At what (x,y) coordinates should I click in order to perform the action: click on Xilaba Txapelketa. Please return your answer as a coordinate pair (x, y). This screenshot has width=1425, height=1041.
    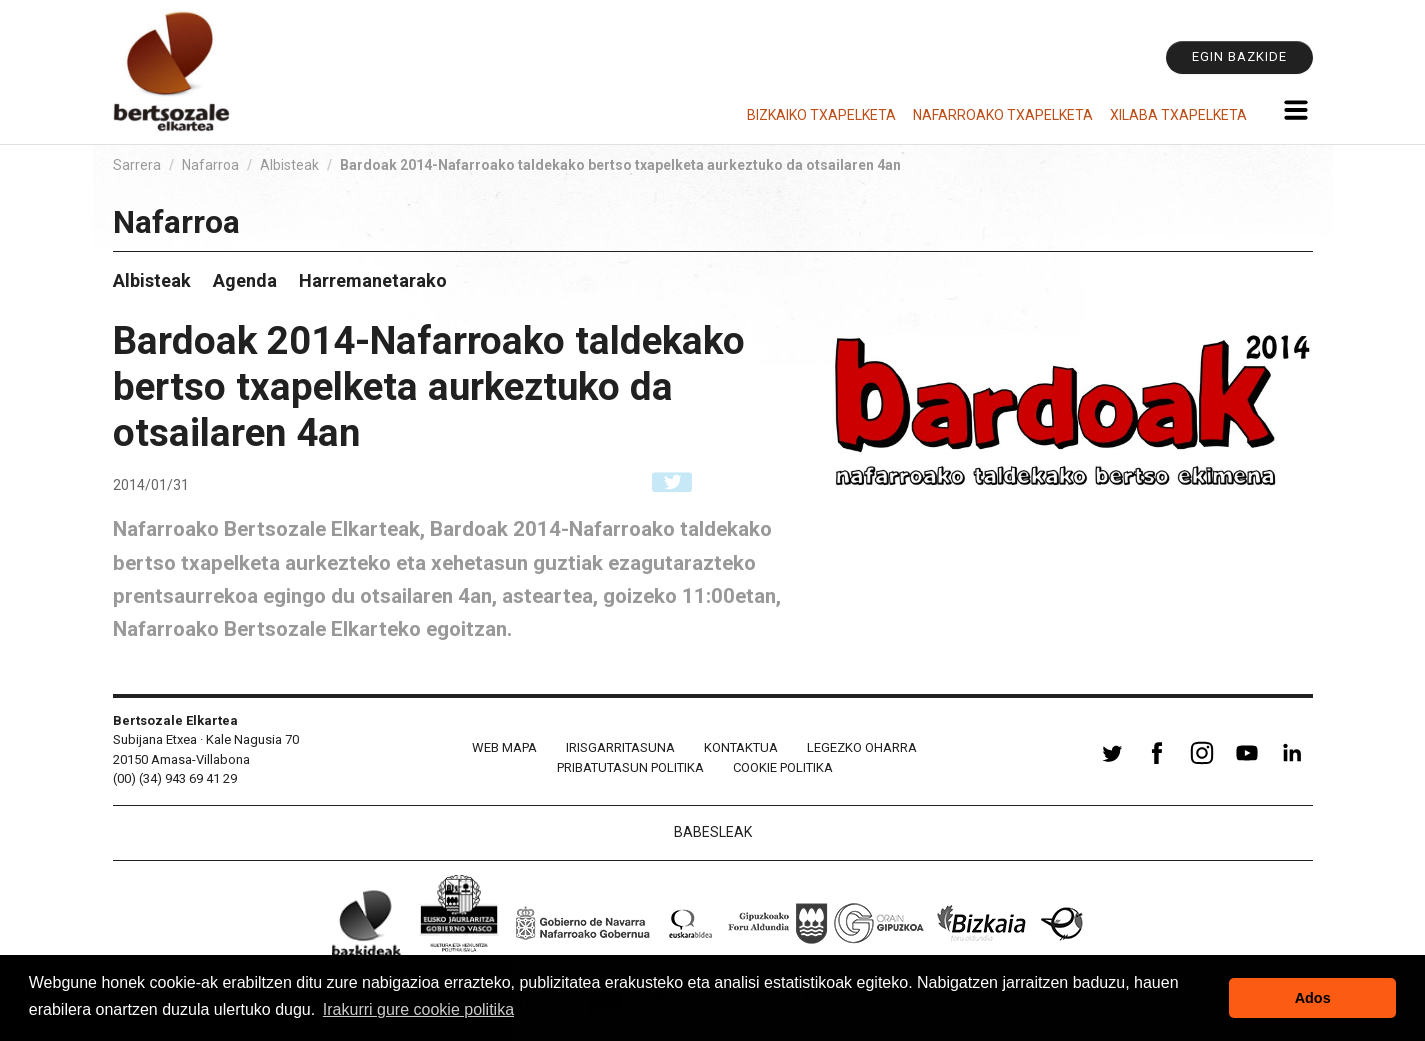
    Looking at the image, I should click on (1178, 115).